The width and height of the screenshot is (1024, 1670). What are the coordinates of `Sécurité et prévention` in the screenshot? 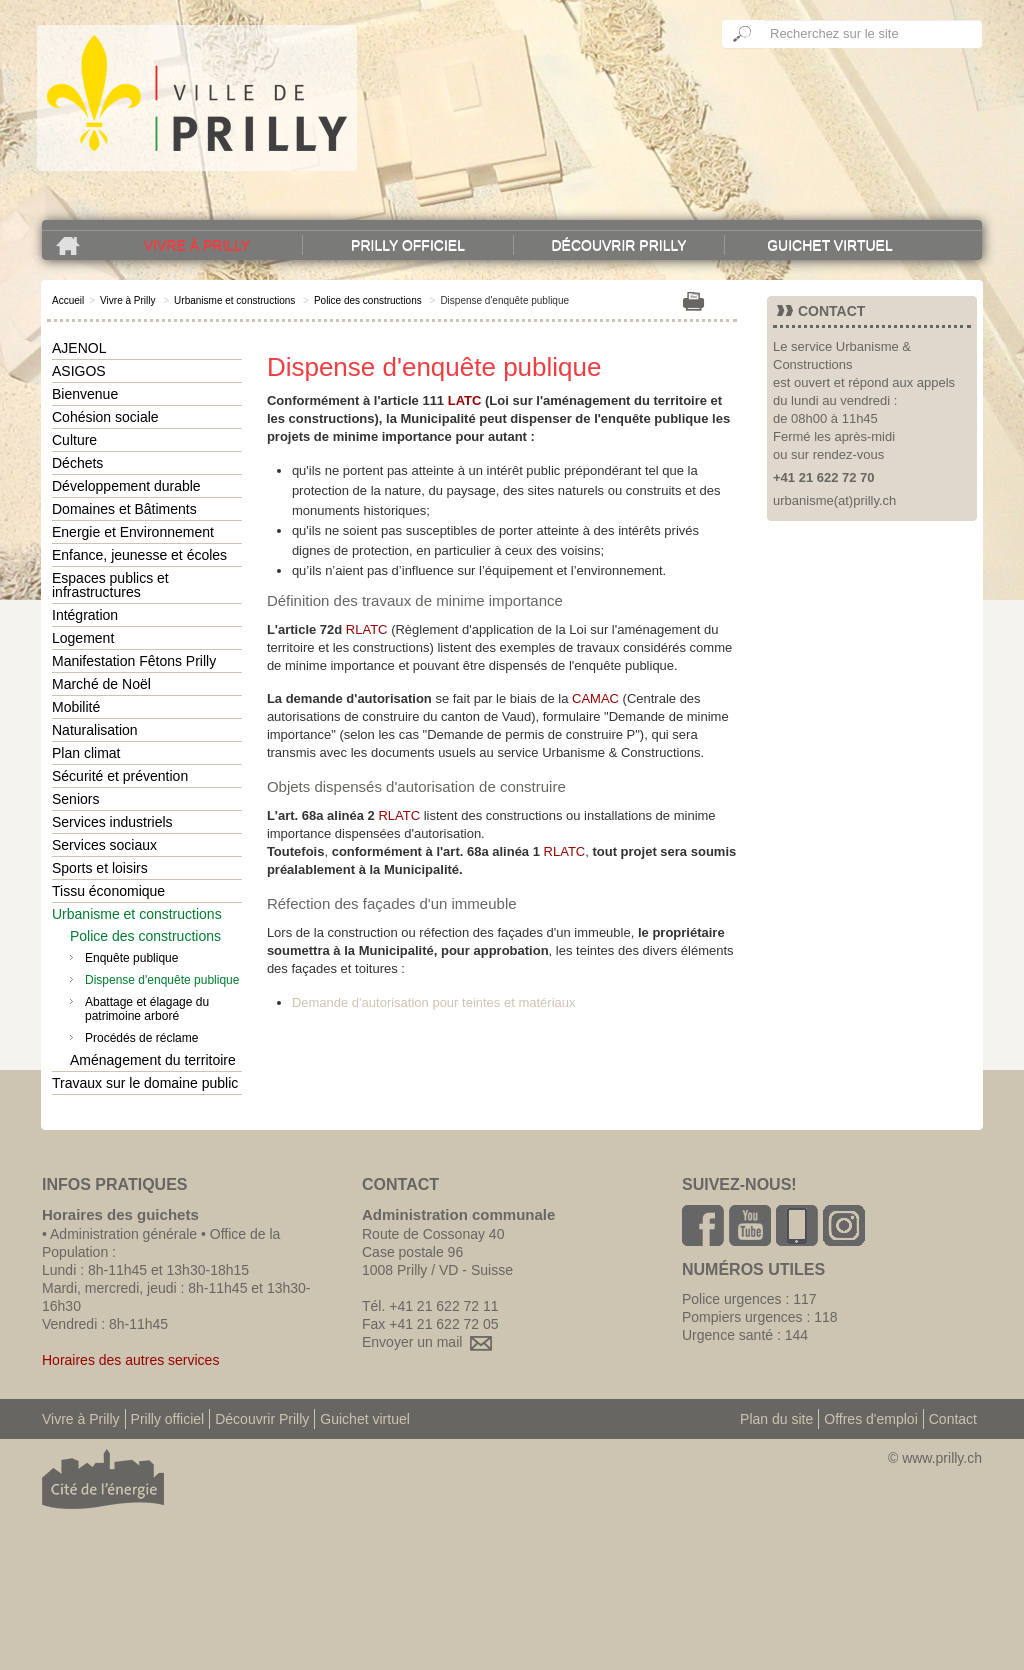 It's located at (120, 776).